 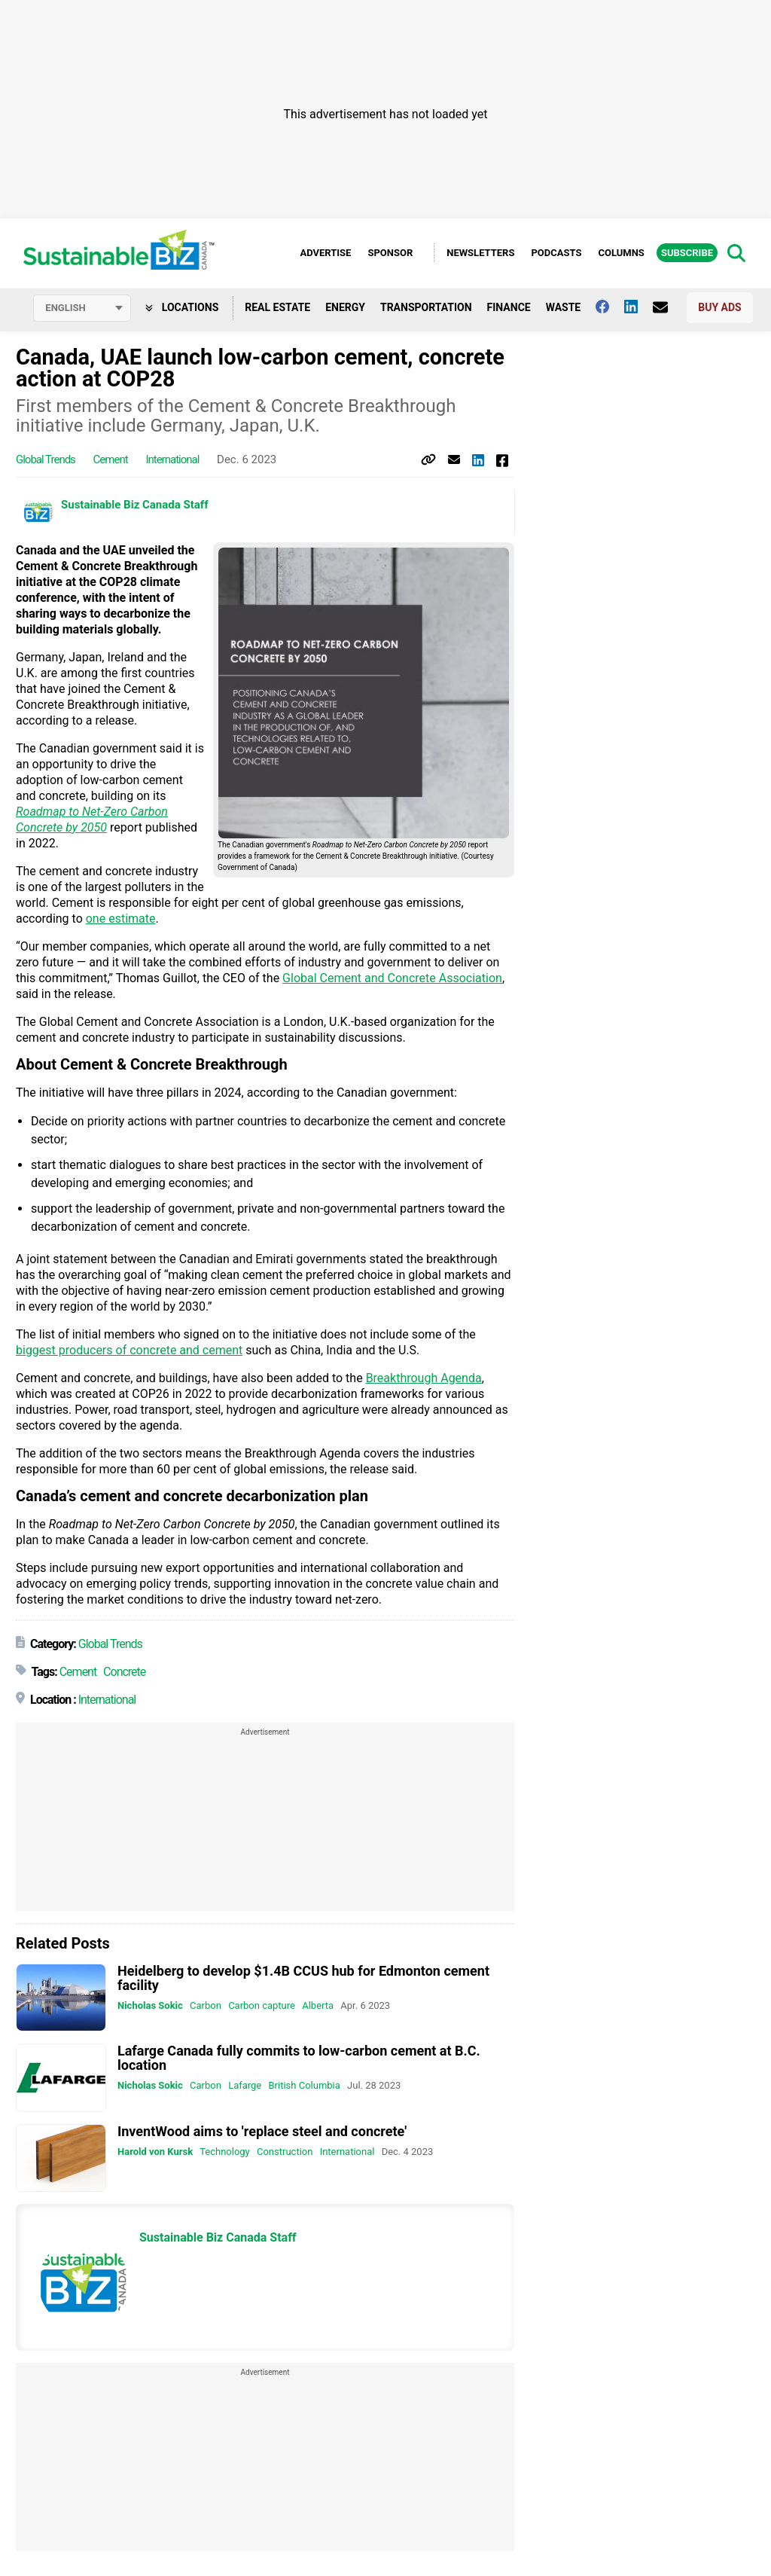 I want to click on Breakthrough Agenda, so click(x=424, y=1379).